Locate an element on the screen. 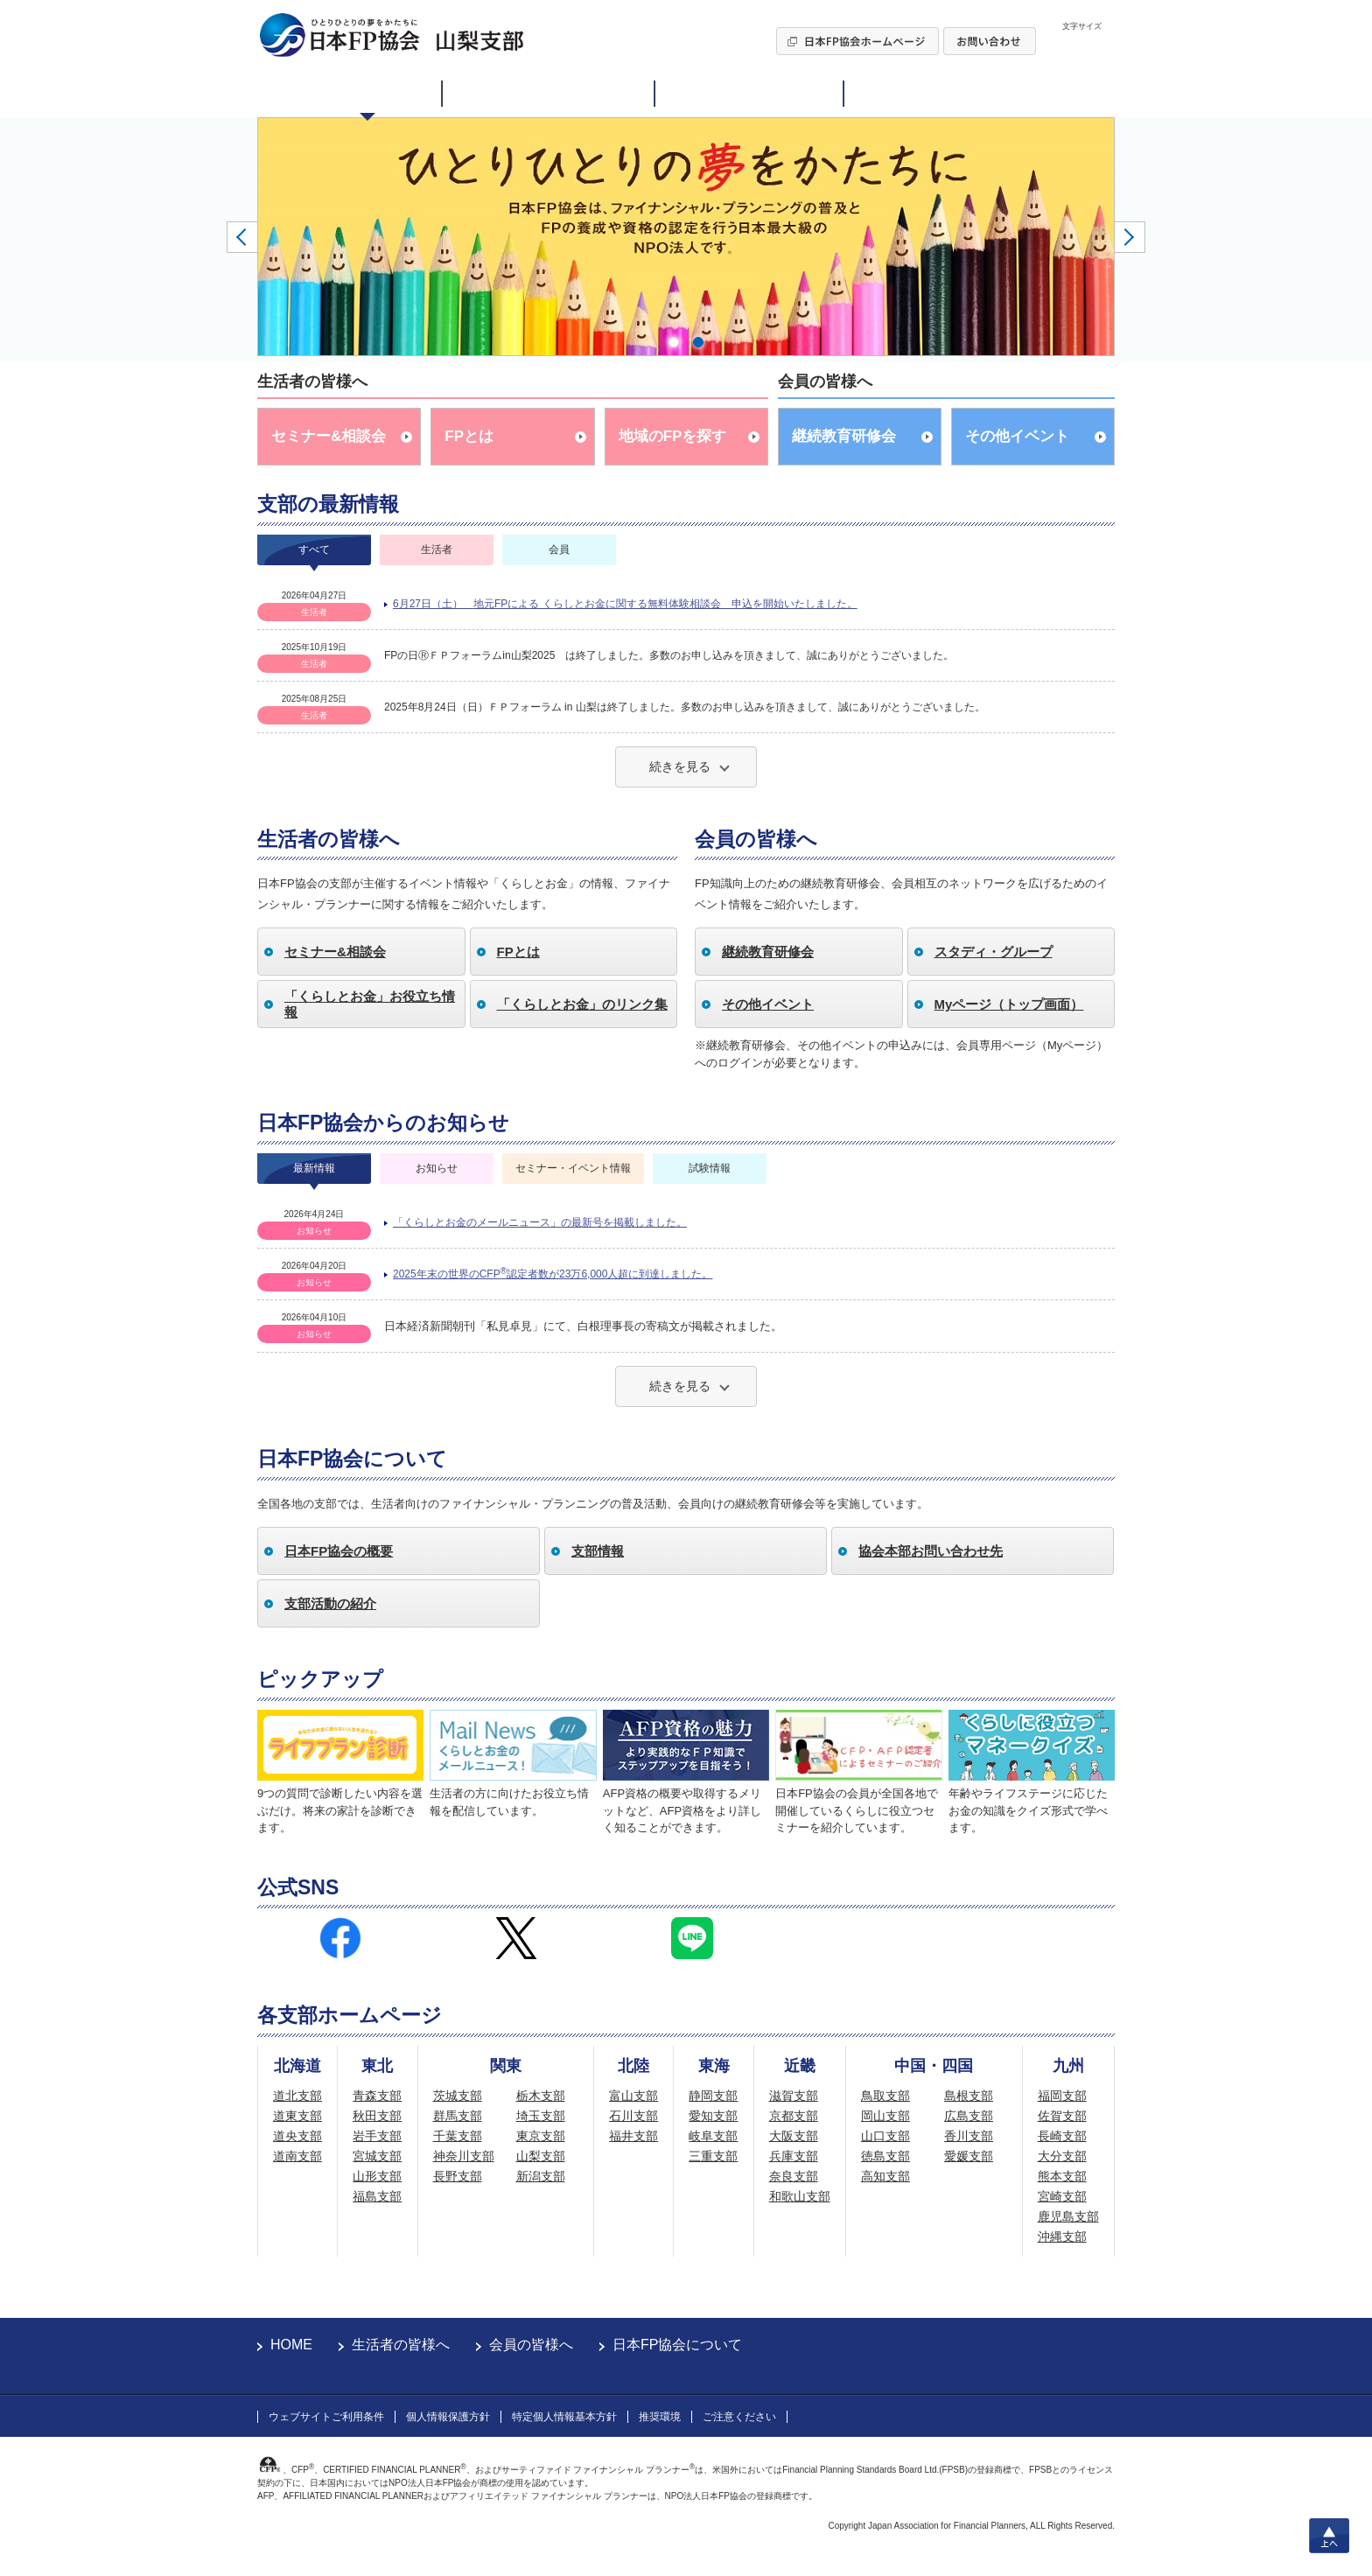 Image resolution: width=1372 pixels, height=2576 pixels. 鹿児島支部 is located at coordinates (1068, 2216).